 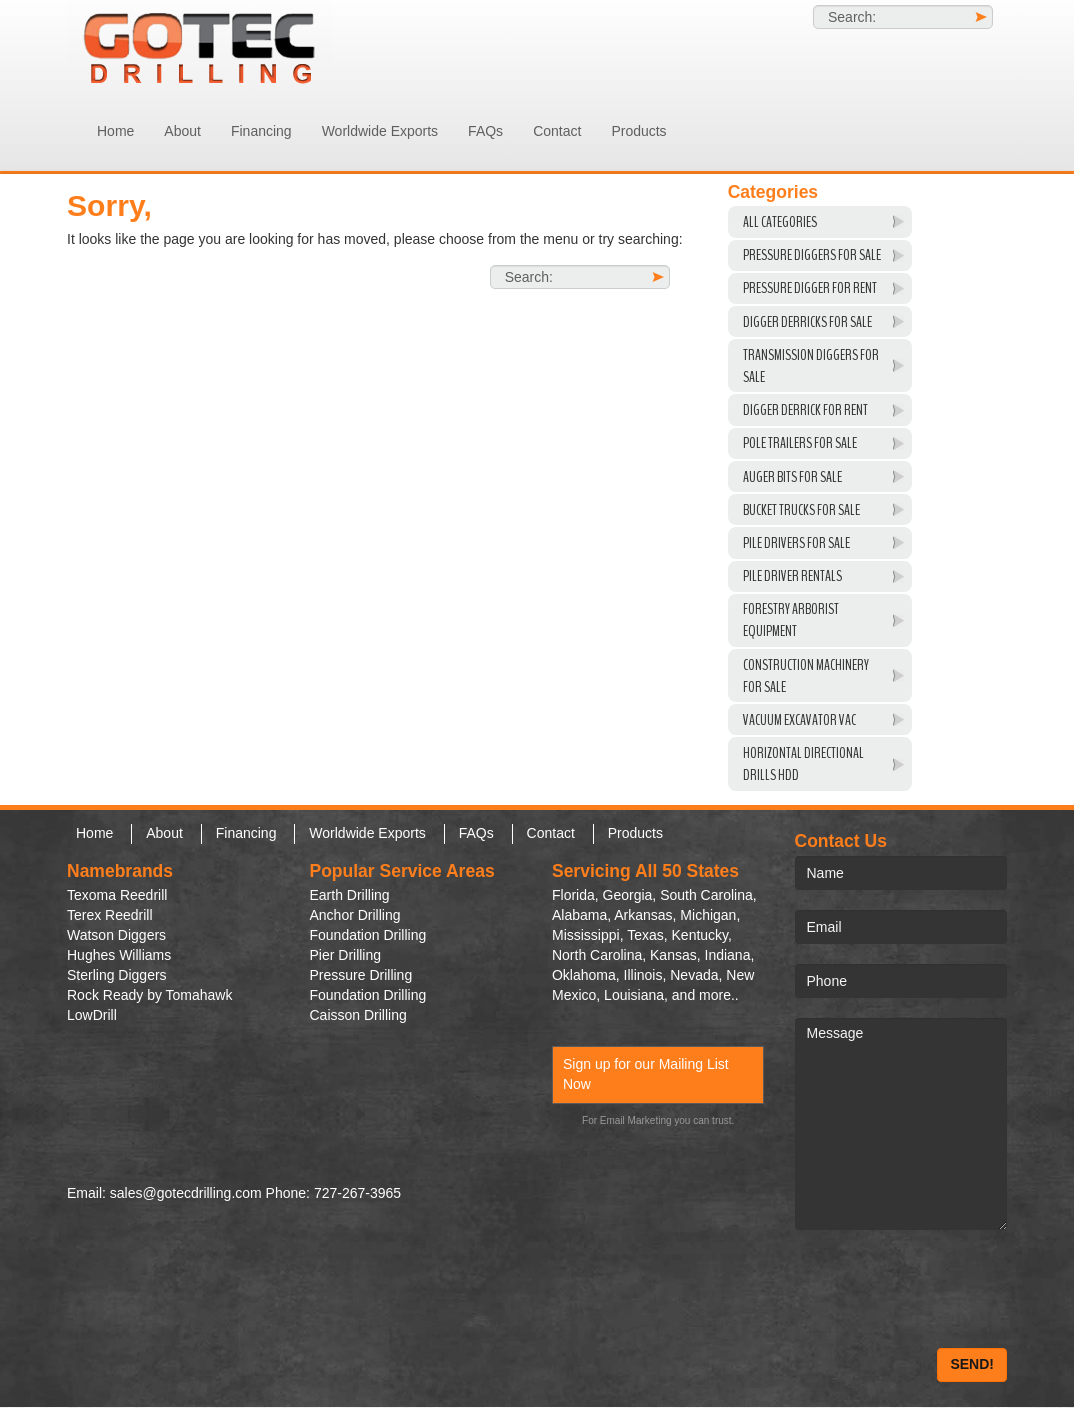 What do you see at coordinates (485, 131) in the screenshot?
I see `FAQs` at bounding box center [485, 131].